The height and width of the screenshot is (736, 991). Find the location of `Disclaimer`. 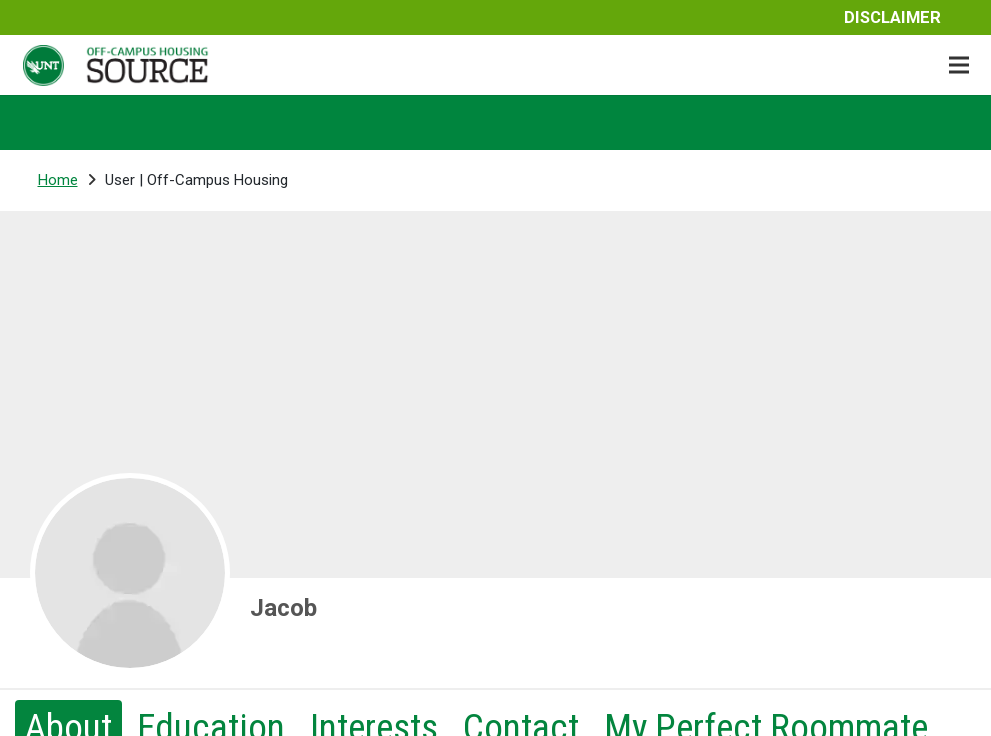

Disclaimer is located at coordinates (892, 17).